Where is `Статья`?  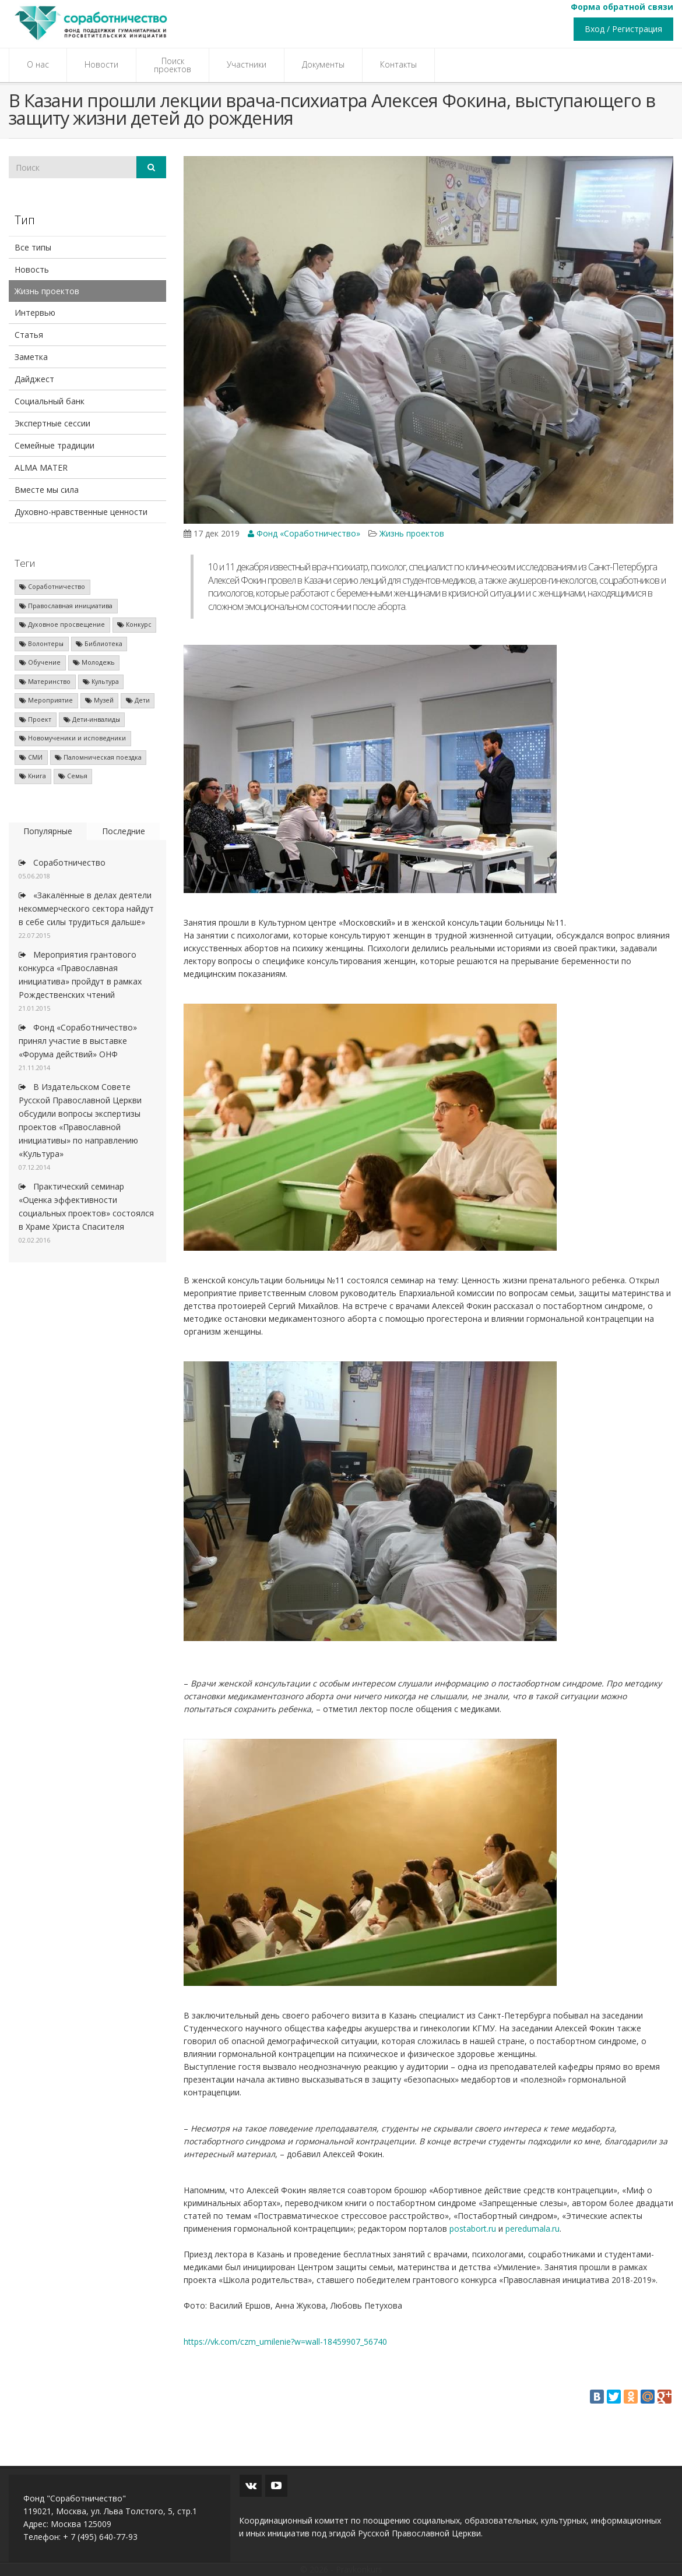
Статья is located at coordinates (29, 334).